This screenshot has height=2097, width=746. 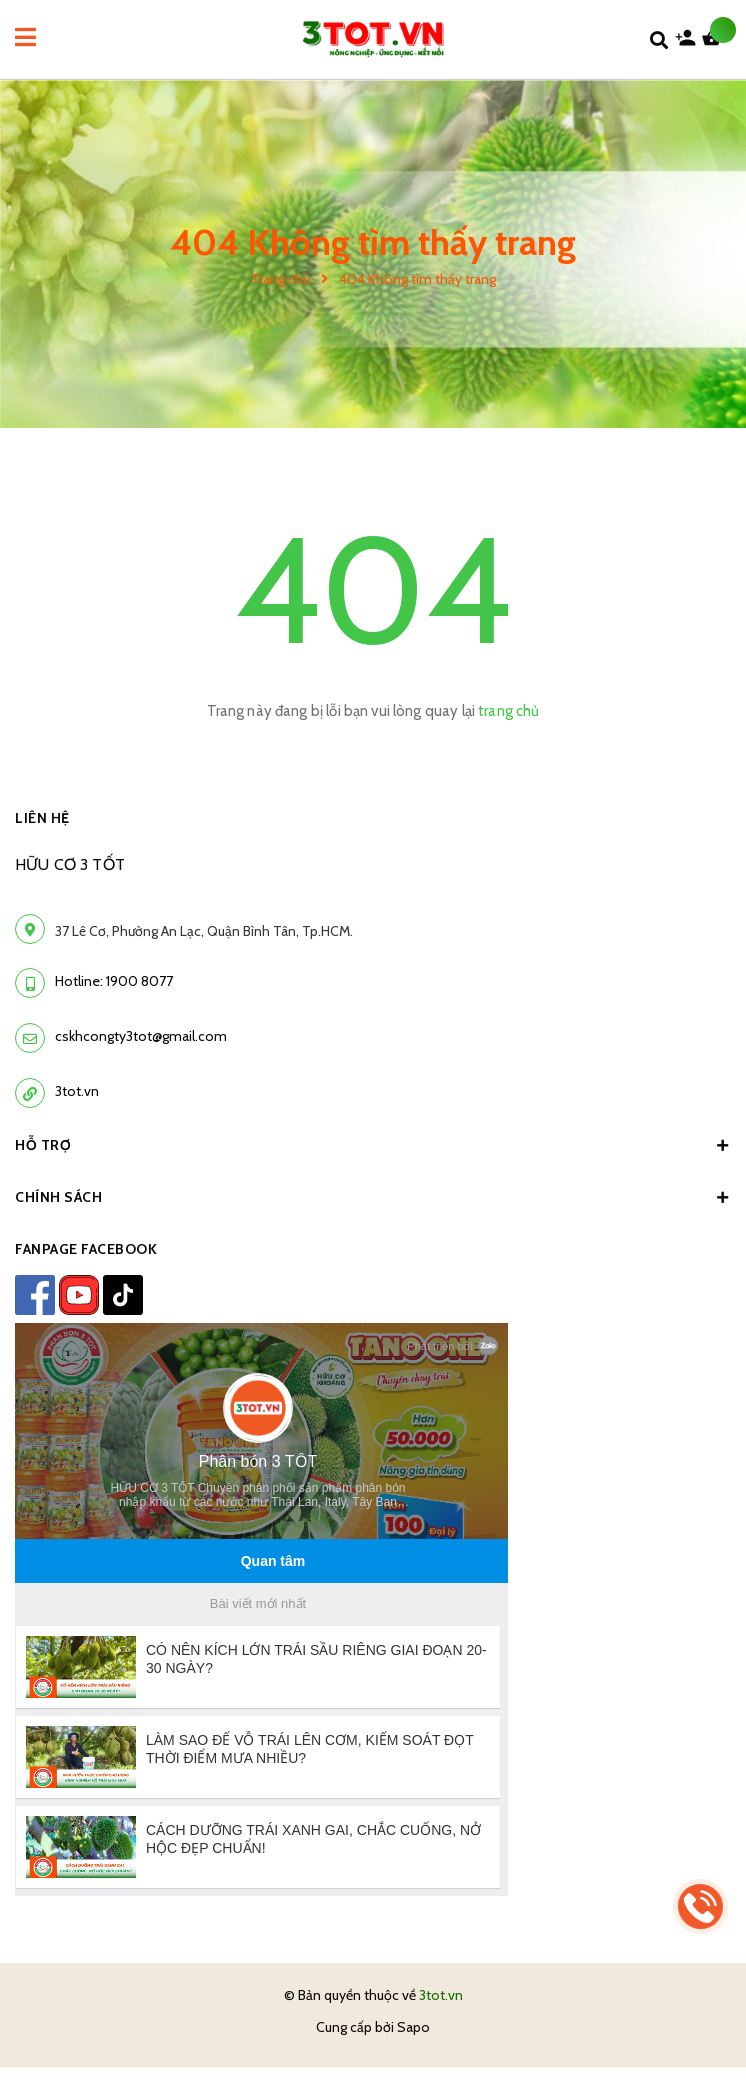 What do you see at coordinates (42, 818) in the screenshot?
I see `LIÊN HỆ [button]` at bounding box center [42, 818].